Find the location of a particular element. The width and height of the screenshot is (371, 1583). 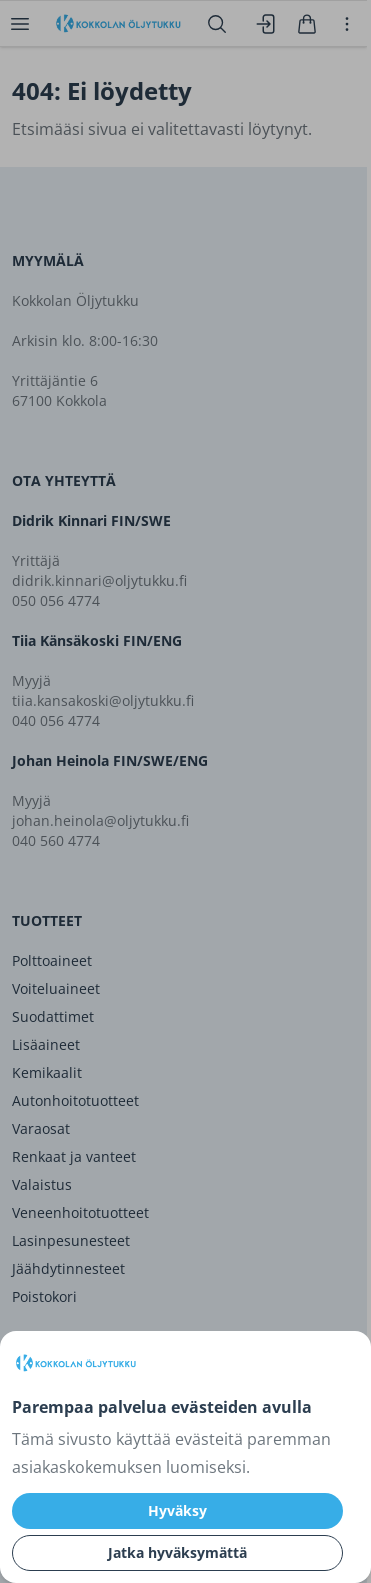

Hyväksy is located at coordinates (177, 1510).